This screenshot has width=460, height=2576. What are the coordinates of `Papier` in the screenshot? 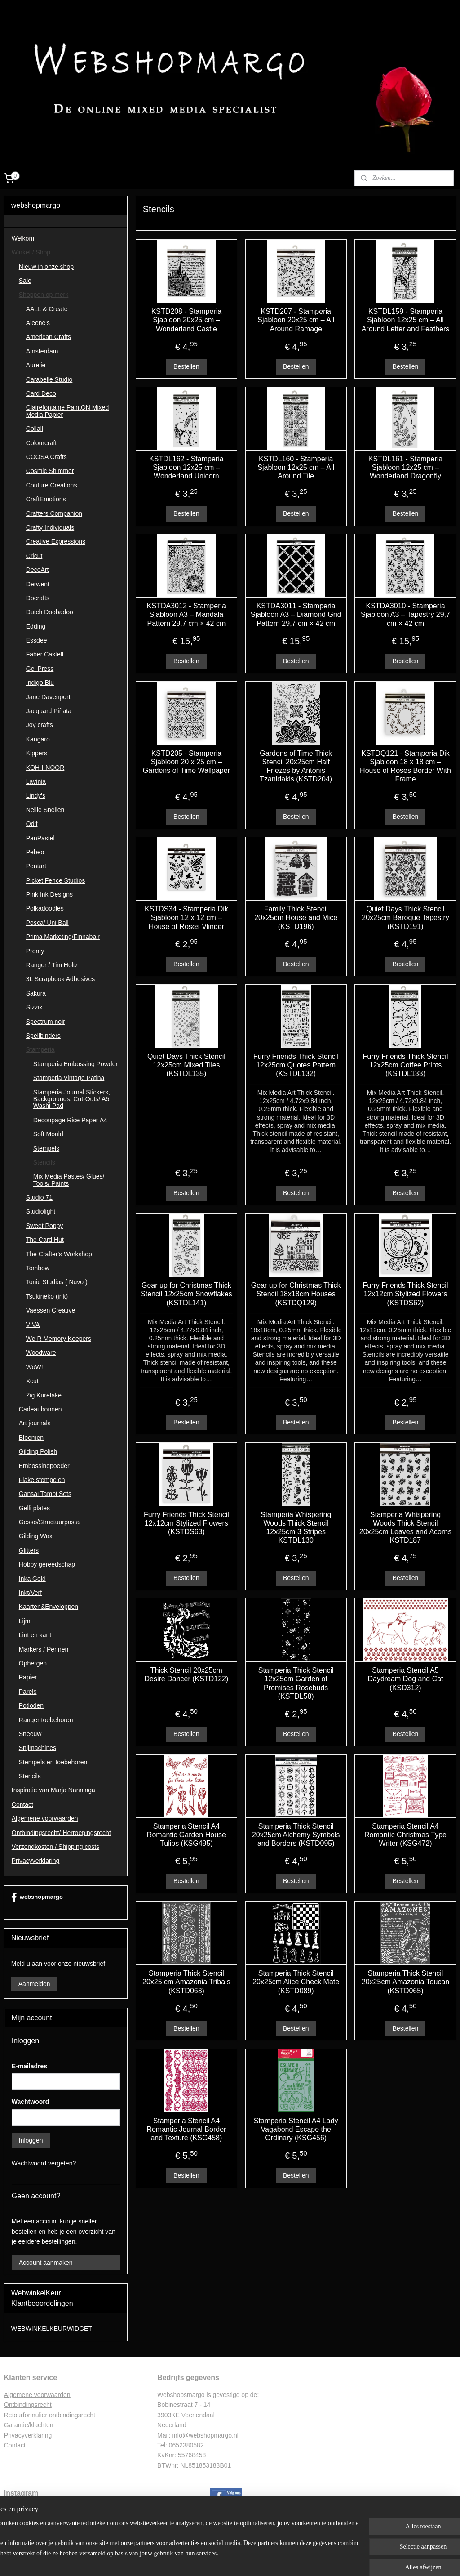 It's located at (28, 1677).